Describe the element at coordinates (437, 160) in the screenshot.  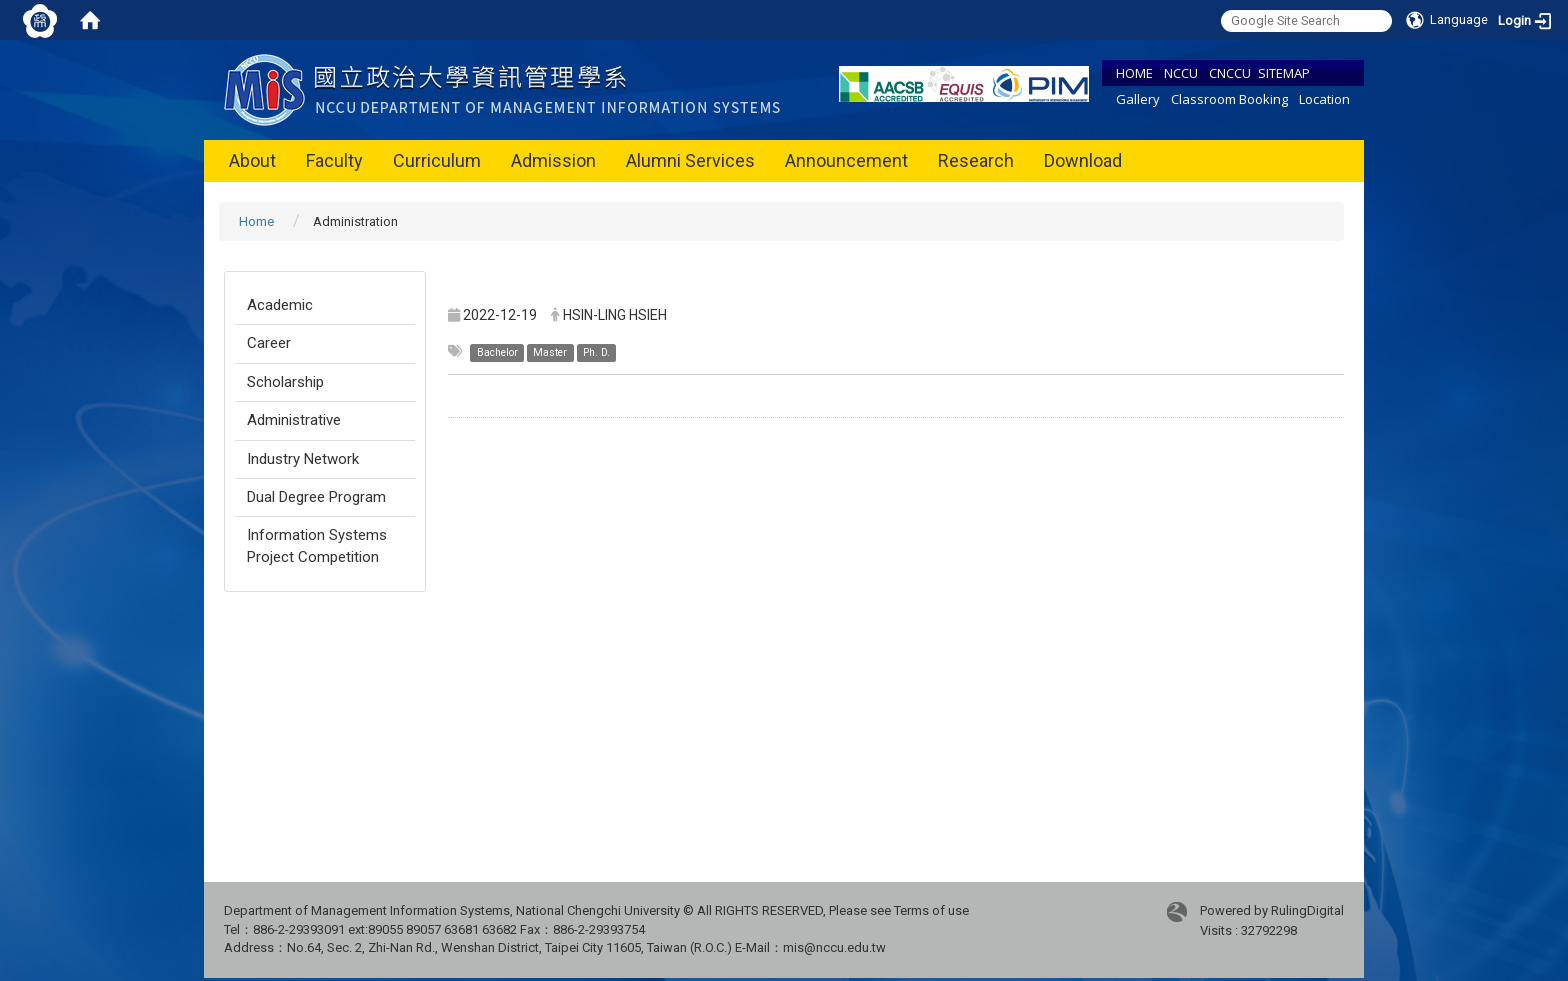
I see `Curriculum` at that location.